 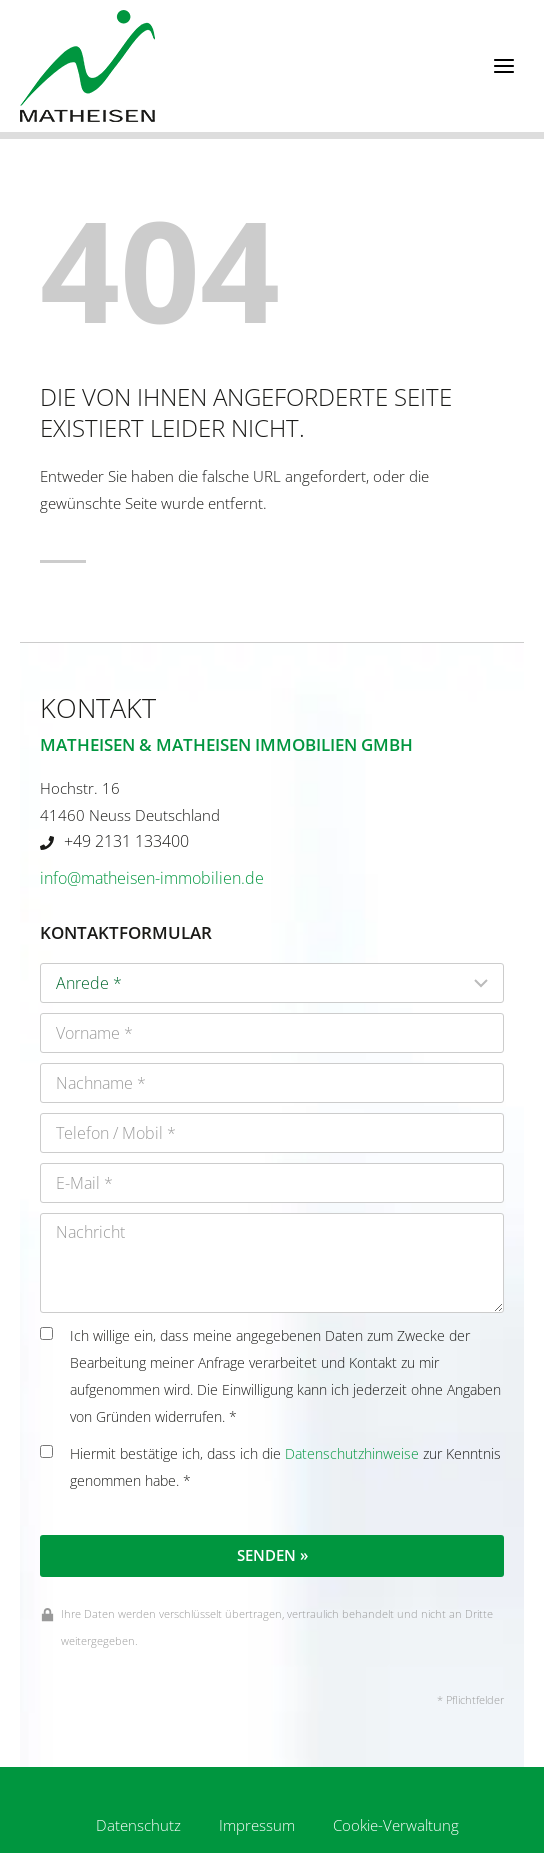 What do you see at coordinates (396, 1825) in the screenshot?
I see `Cookie-Verwaltung` at bounding box center [396, 1825].